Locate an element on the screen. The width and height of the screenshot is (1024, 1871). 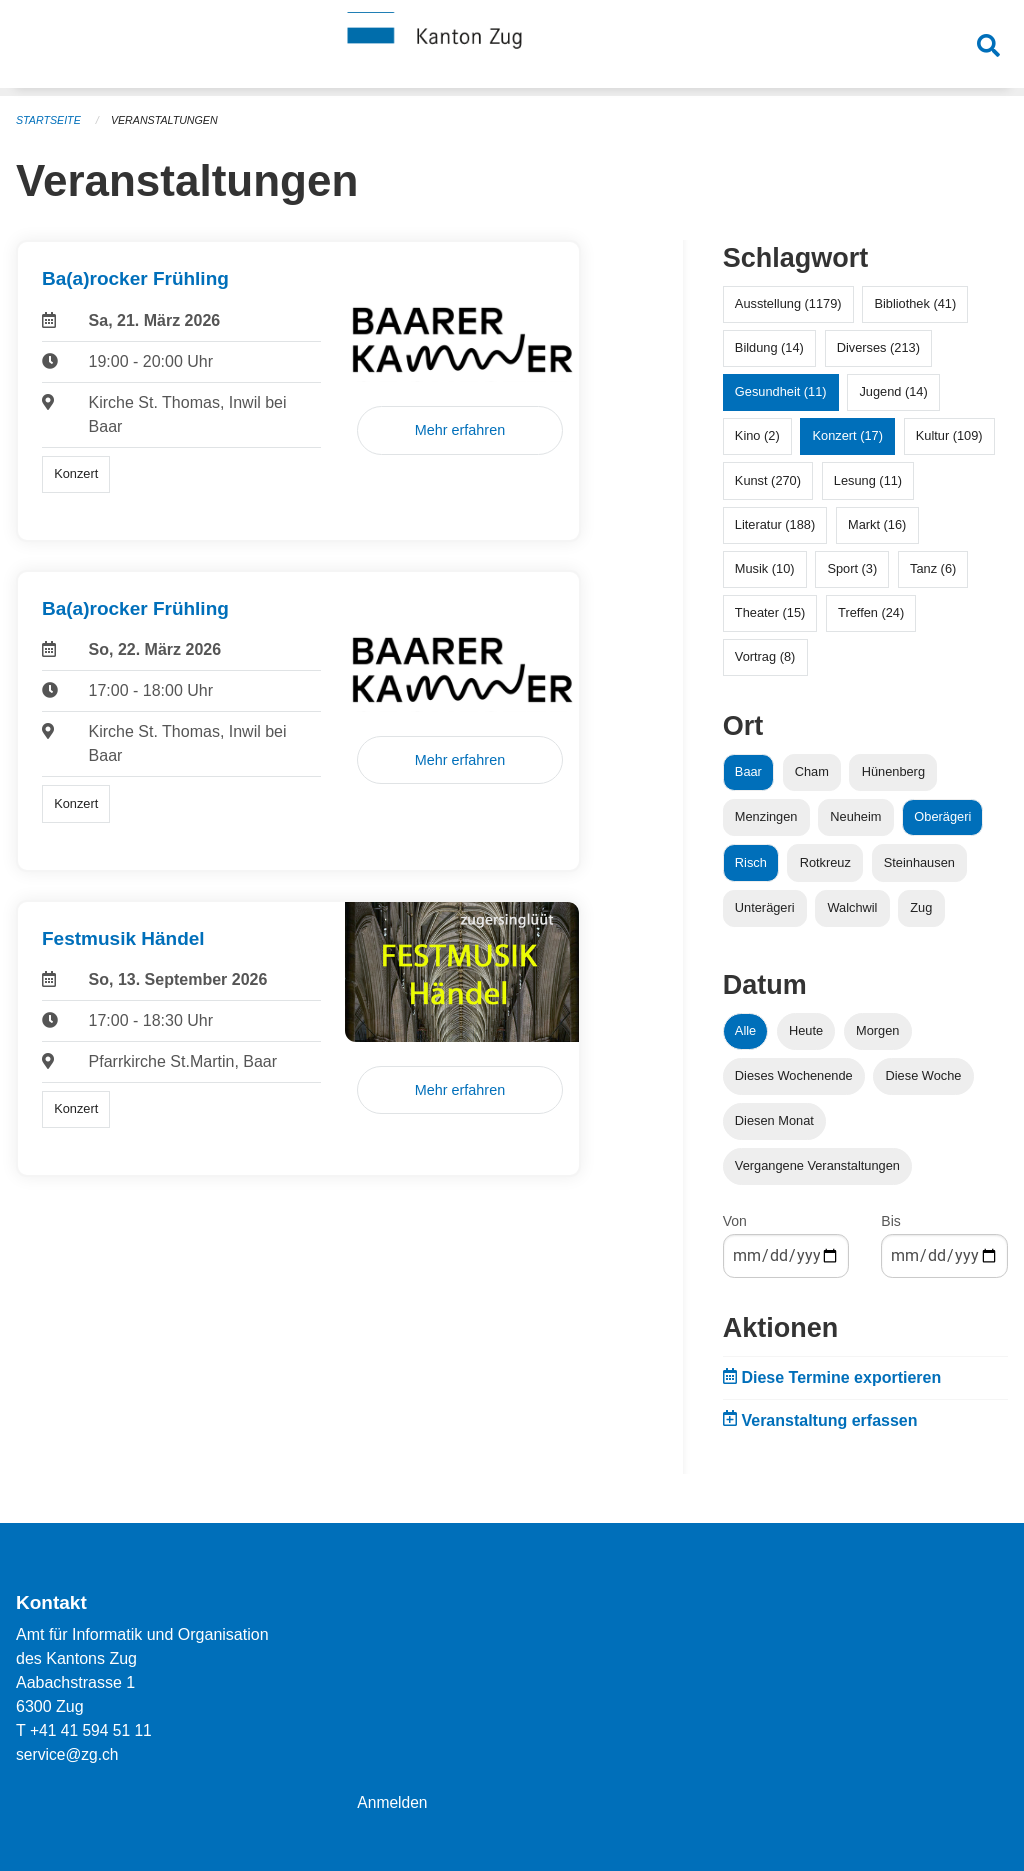
Gesundheit (11) is located at coordinates (781, 391).